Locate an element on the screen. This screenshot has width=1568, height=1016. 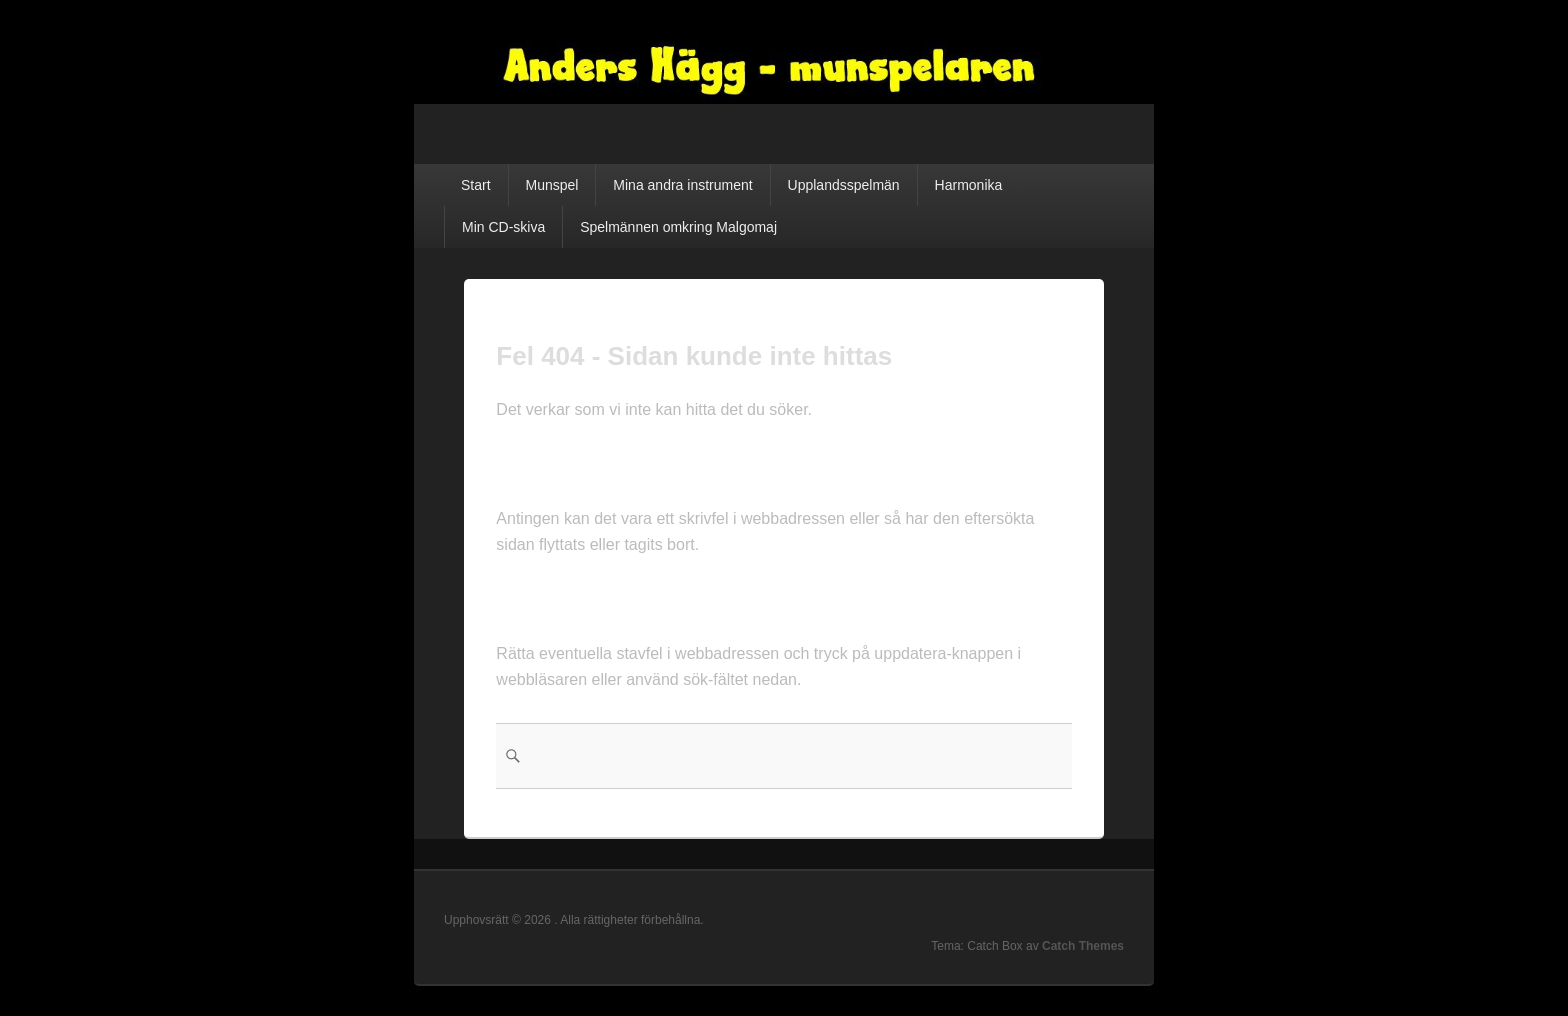
Munspel is located at coordinates (551, 185).